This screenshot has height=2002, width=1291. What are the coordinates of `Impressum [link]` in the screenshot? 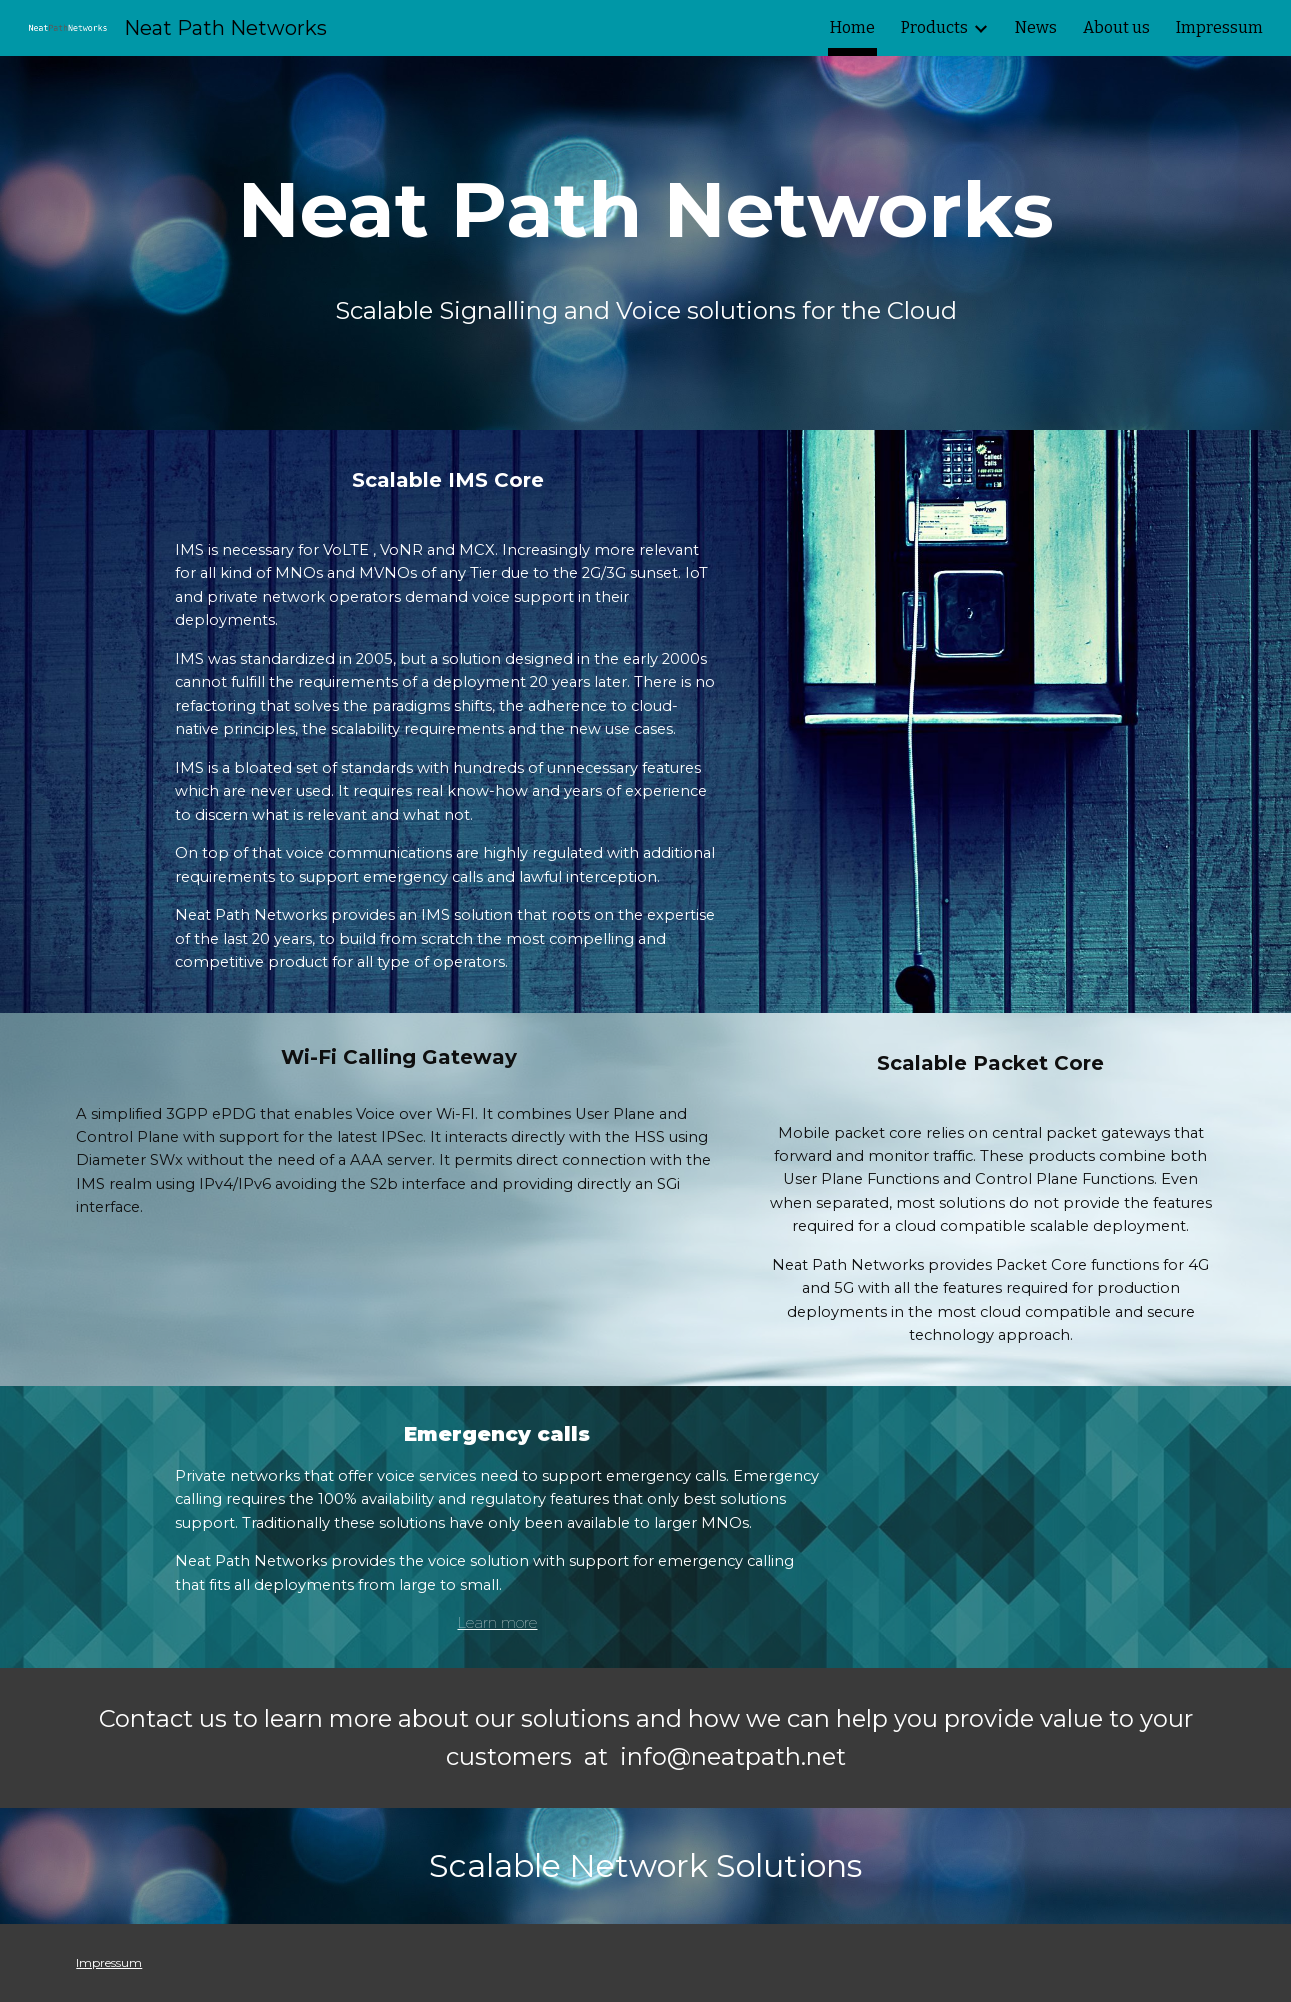 It's located at (1219, 27).